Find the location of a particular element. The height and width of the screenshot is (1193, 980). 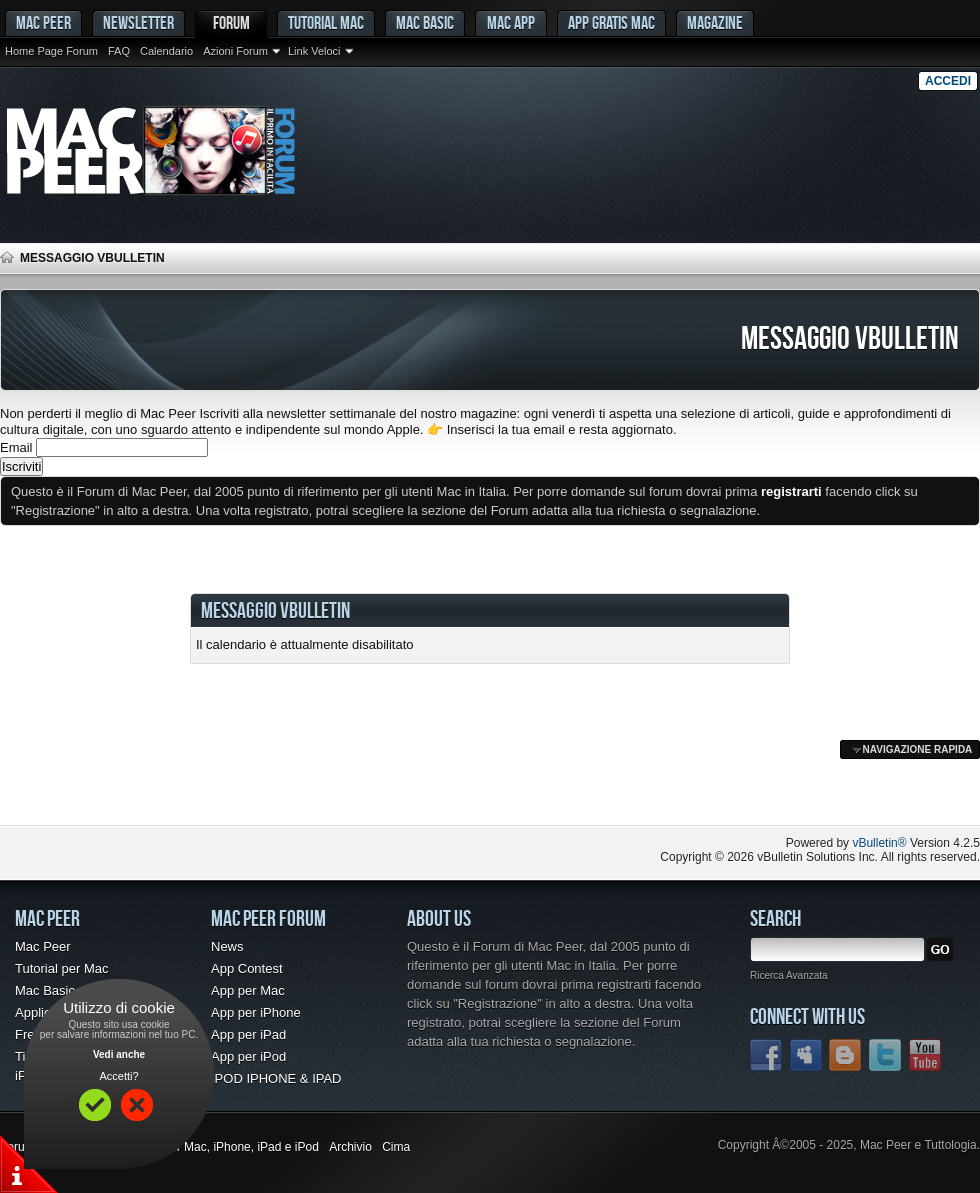

Archivio is located at coordinates (350, 1147).